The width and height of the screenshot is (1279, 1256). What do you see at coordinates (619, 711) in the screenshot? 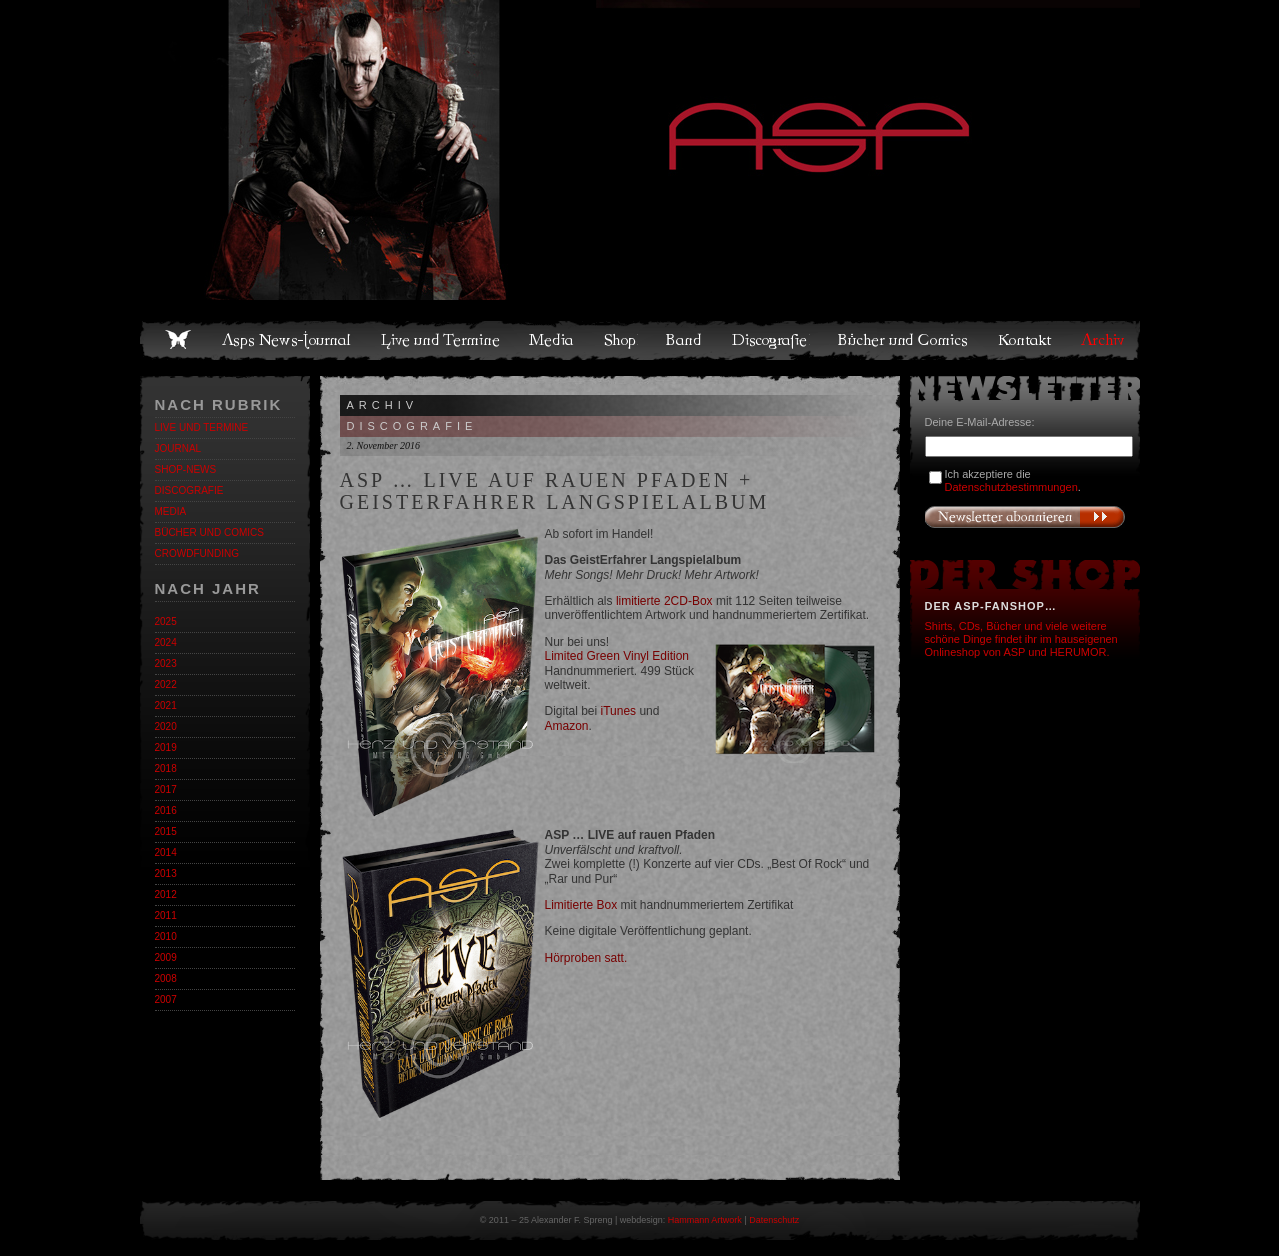
I see `iTunes` at bounding box center [619, 711].